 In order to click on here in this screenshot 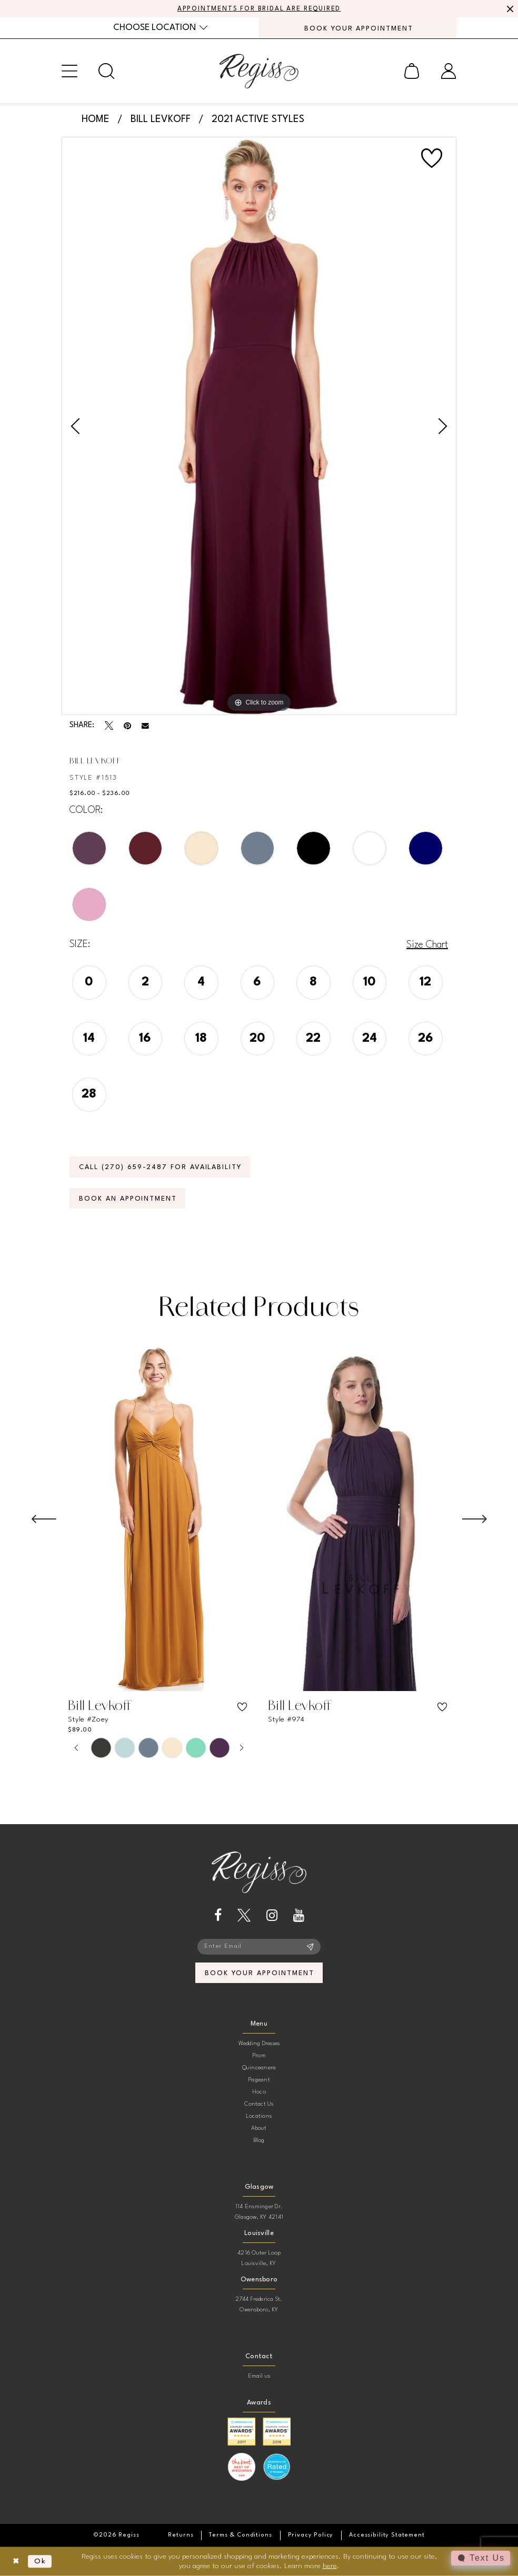, I will do `click(330, 2565)`.